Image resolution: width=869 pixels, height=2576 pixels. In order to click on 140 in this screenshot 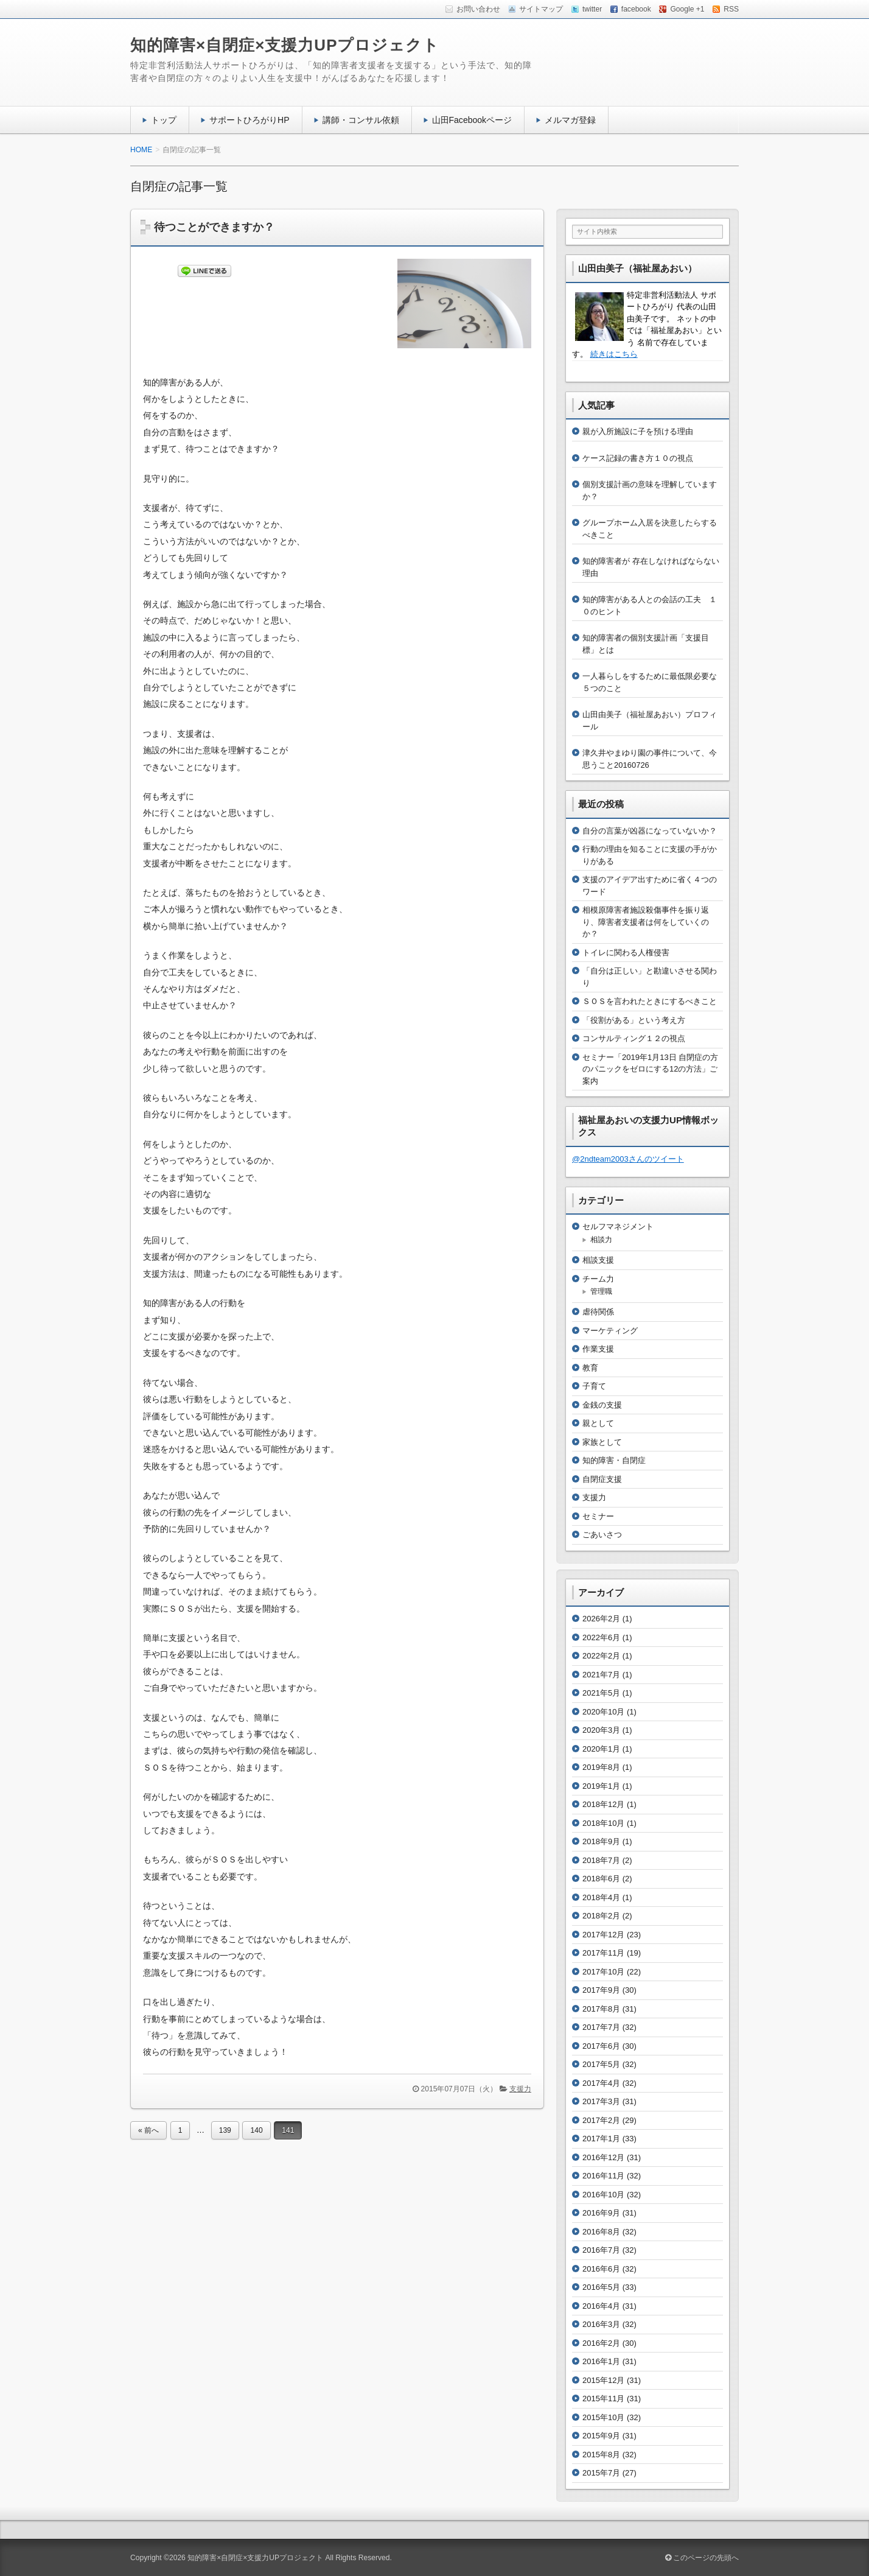, I will do `click(256, 2130)`.